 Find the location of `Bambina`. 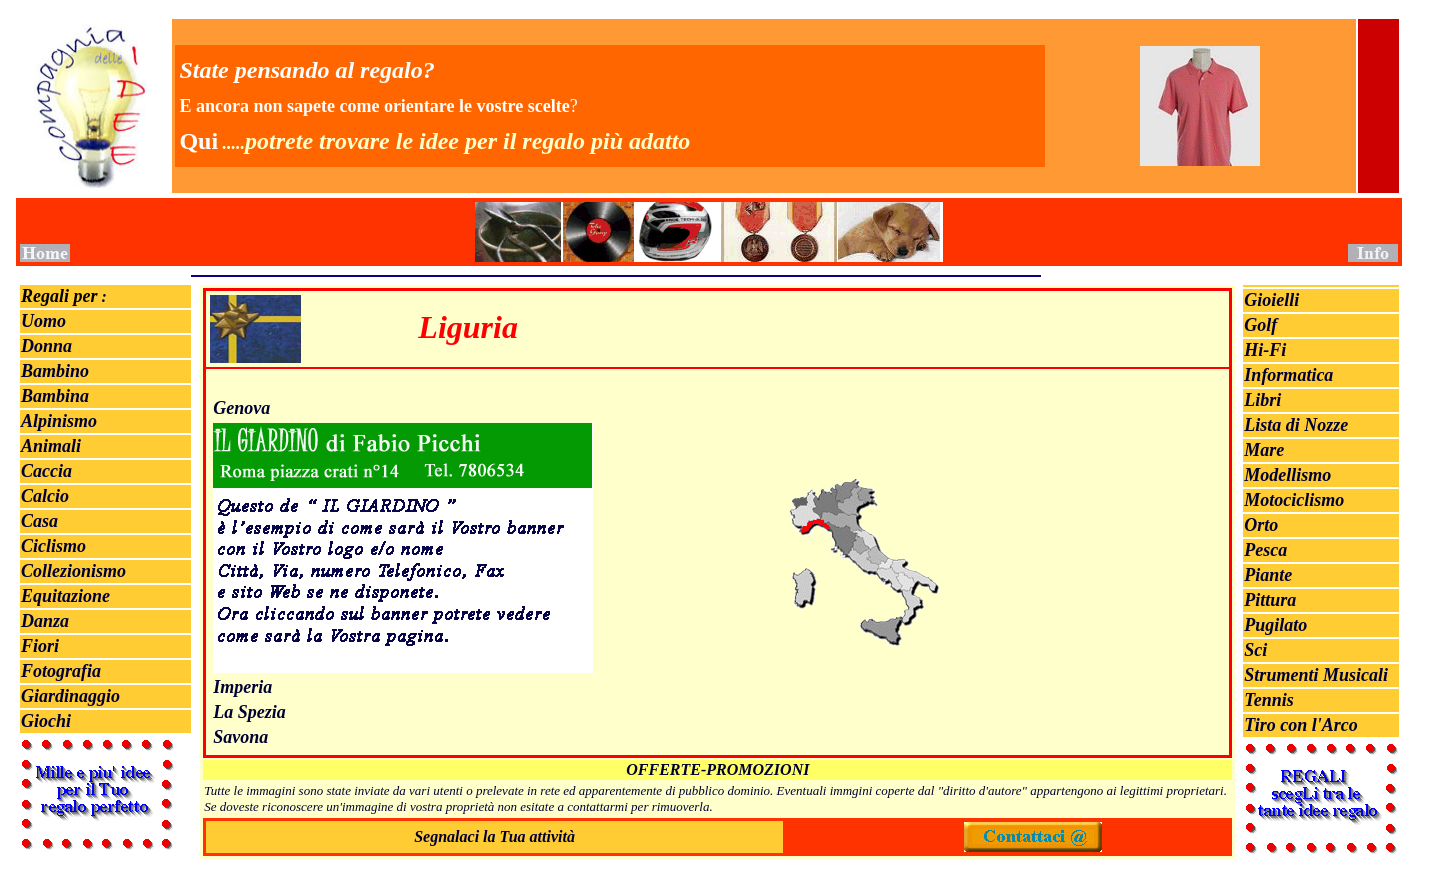

Bambina is located at coordinates (55, 396).